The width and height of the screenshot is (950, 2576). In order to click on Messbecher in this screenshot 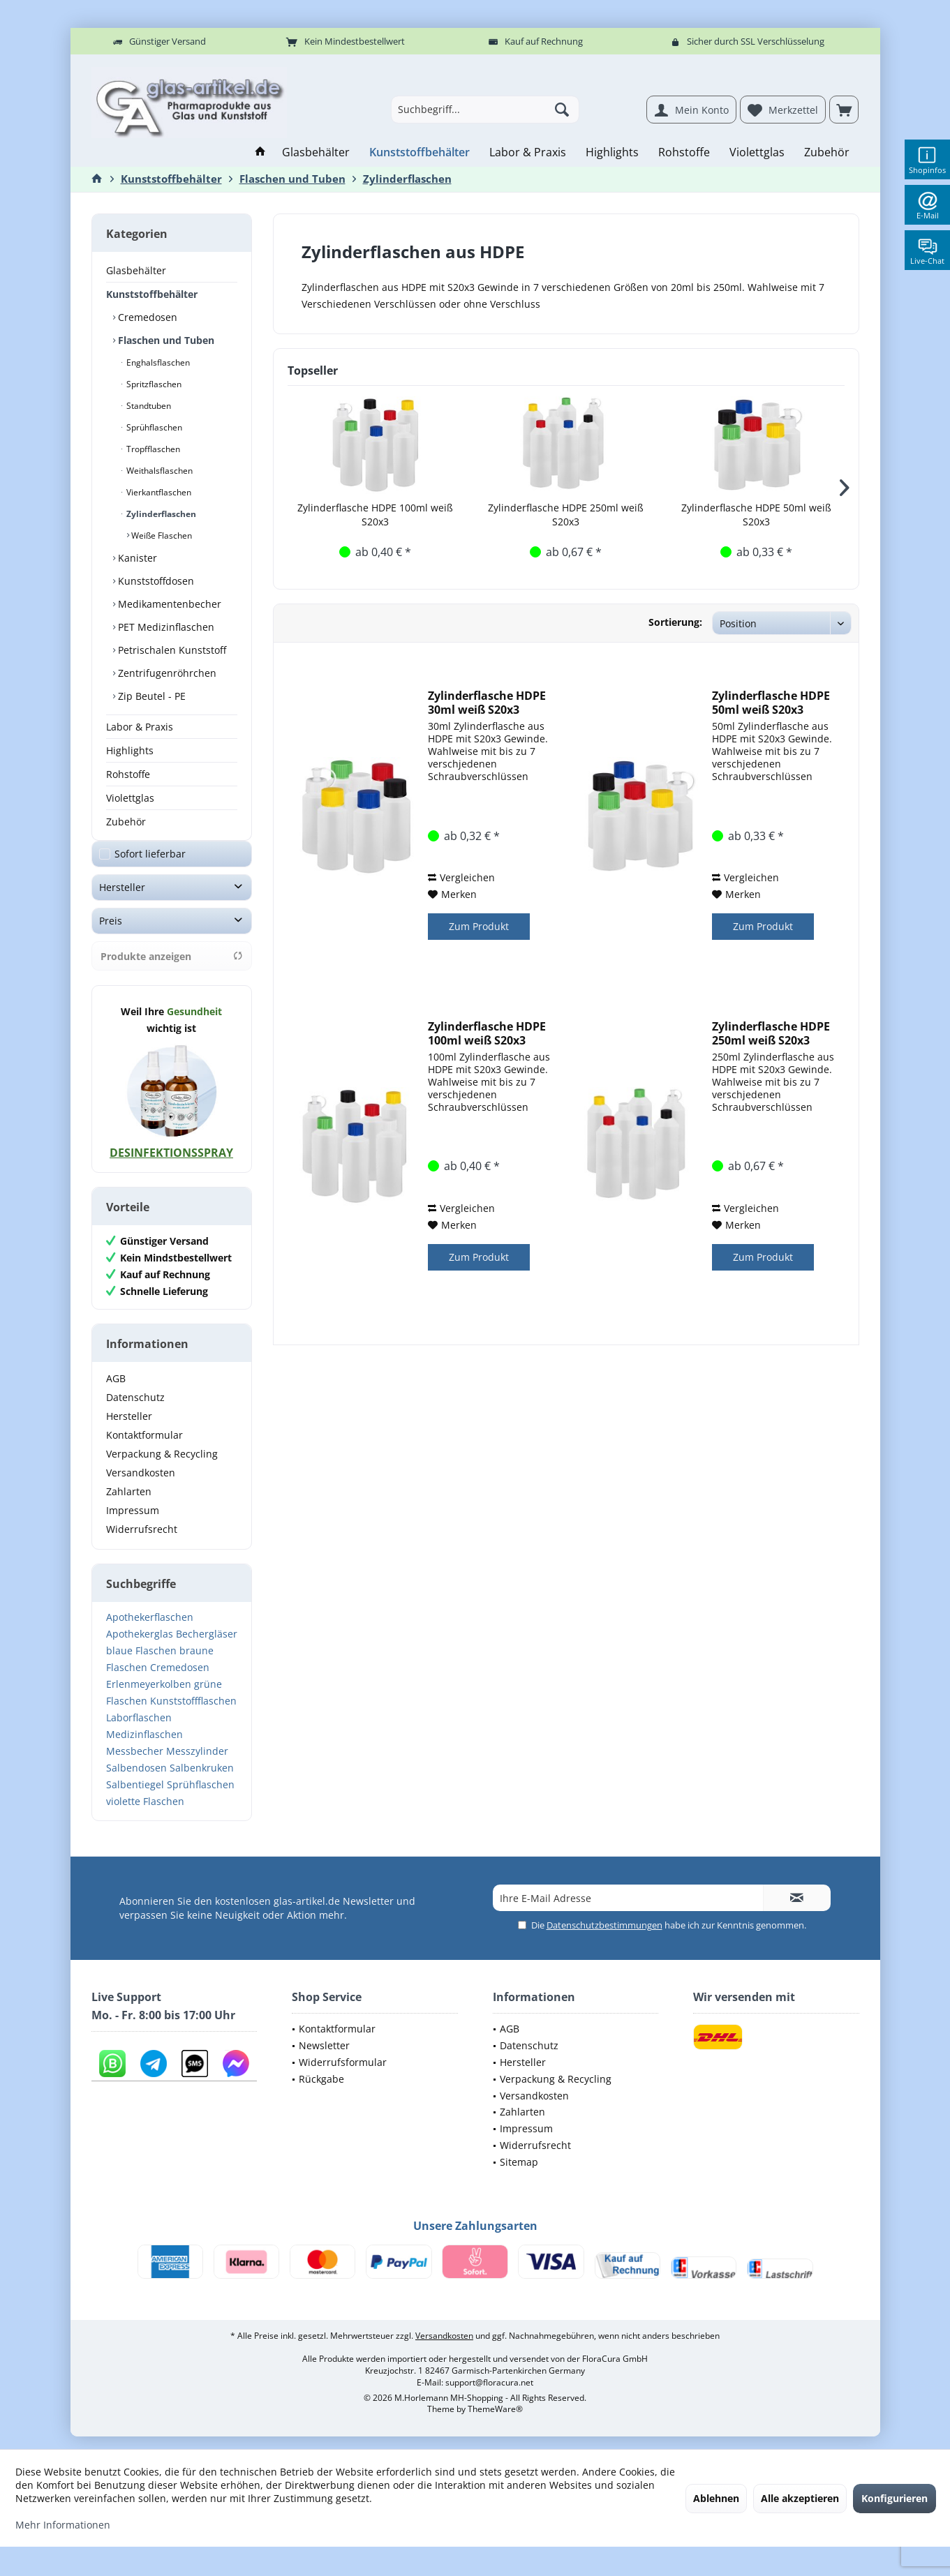, I will do `click(134, 1765)`.